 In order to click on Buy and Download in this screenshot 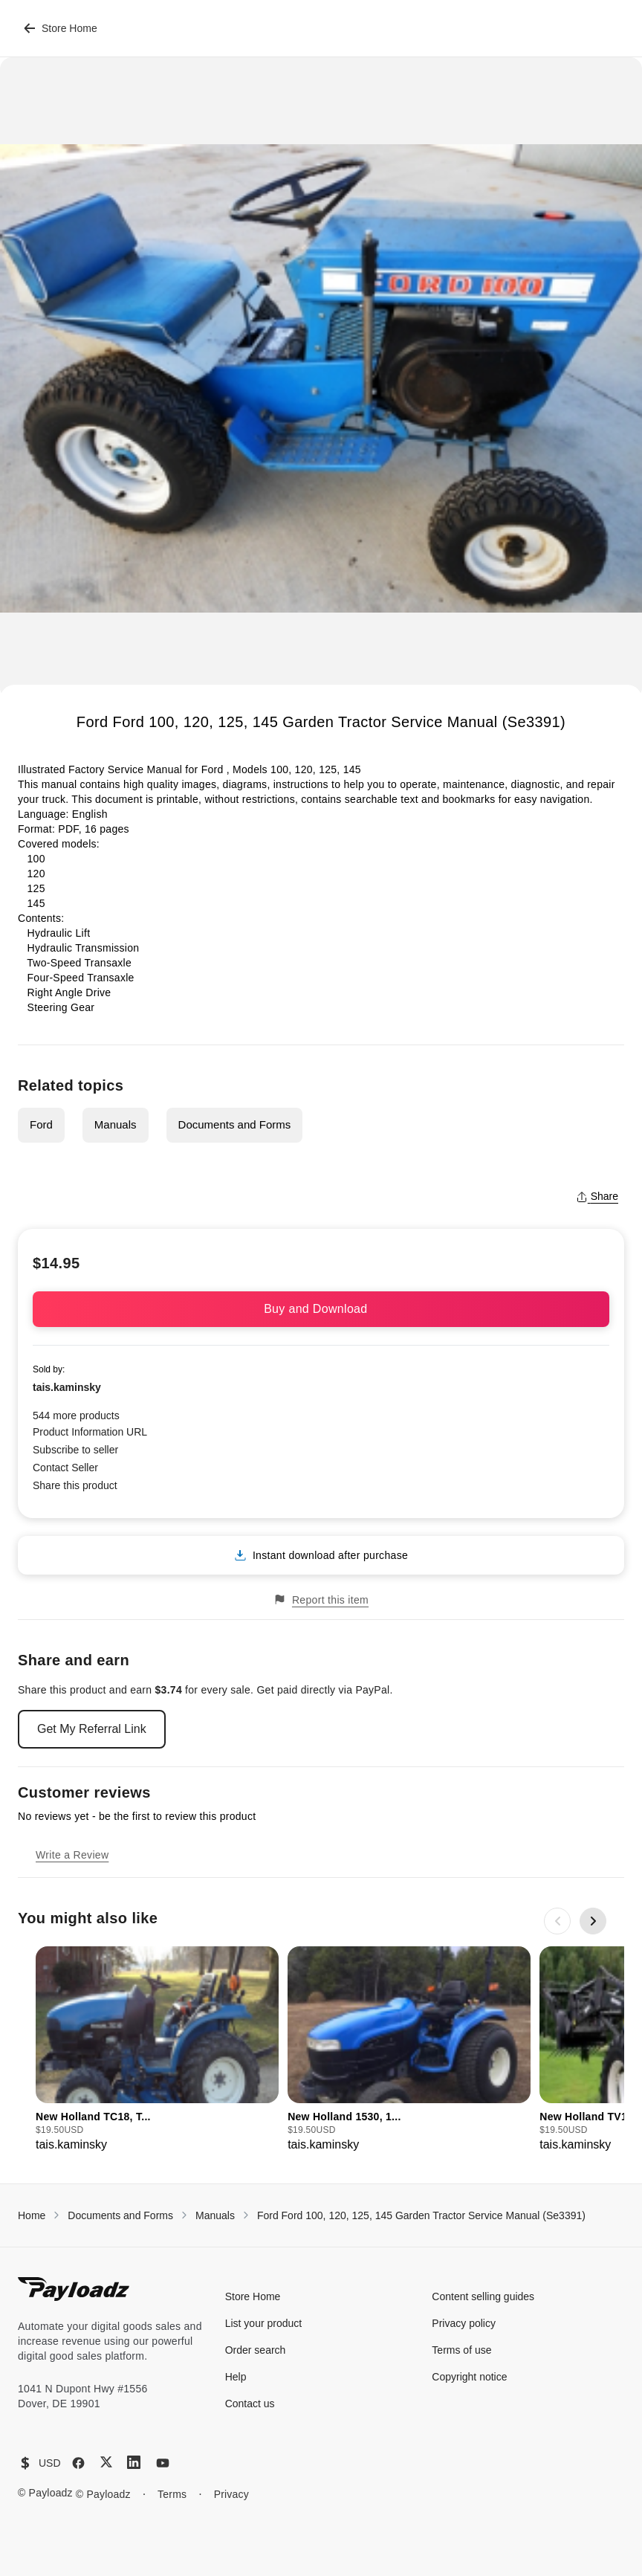, I will do `click(321, 1308)`.